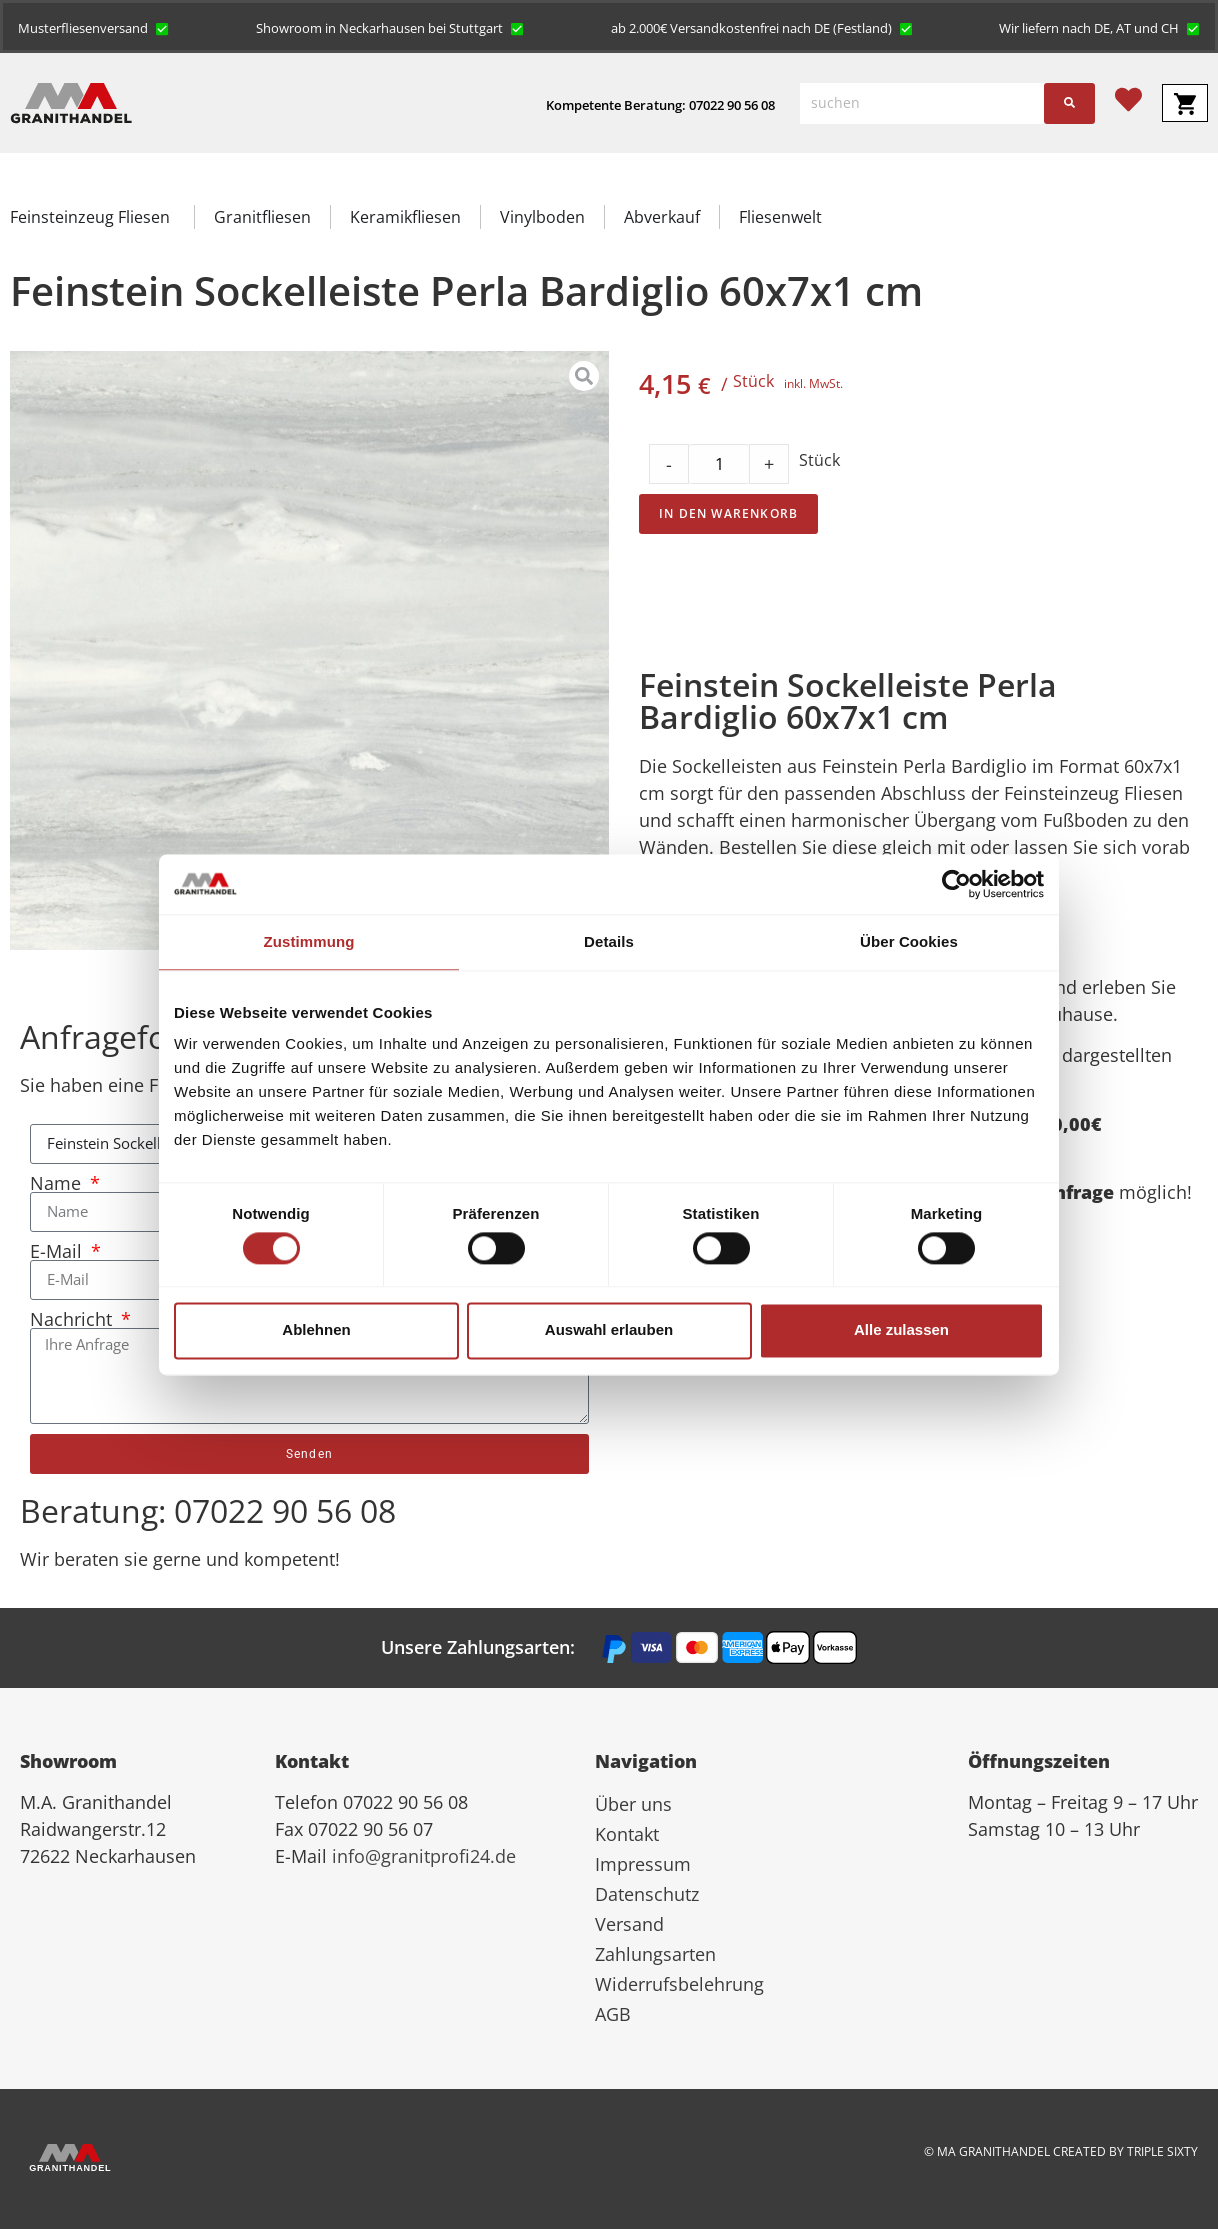 The image size is (1218, 2229). Describe the element at coordinates (316, 1330) in the screenshot. I see `Ablehnen` at that location.